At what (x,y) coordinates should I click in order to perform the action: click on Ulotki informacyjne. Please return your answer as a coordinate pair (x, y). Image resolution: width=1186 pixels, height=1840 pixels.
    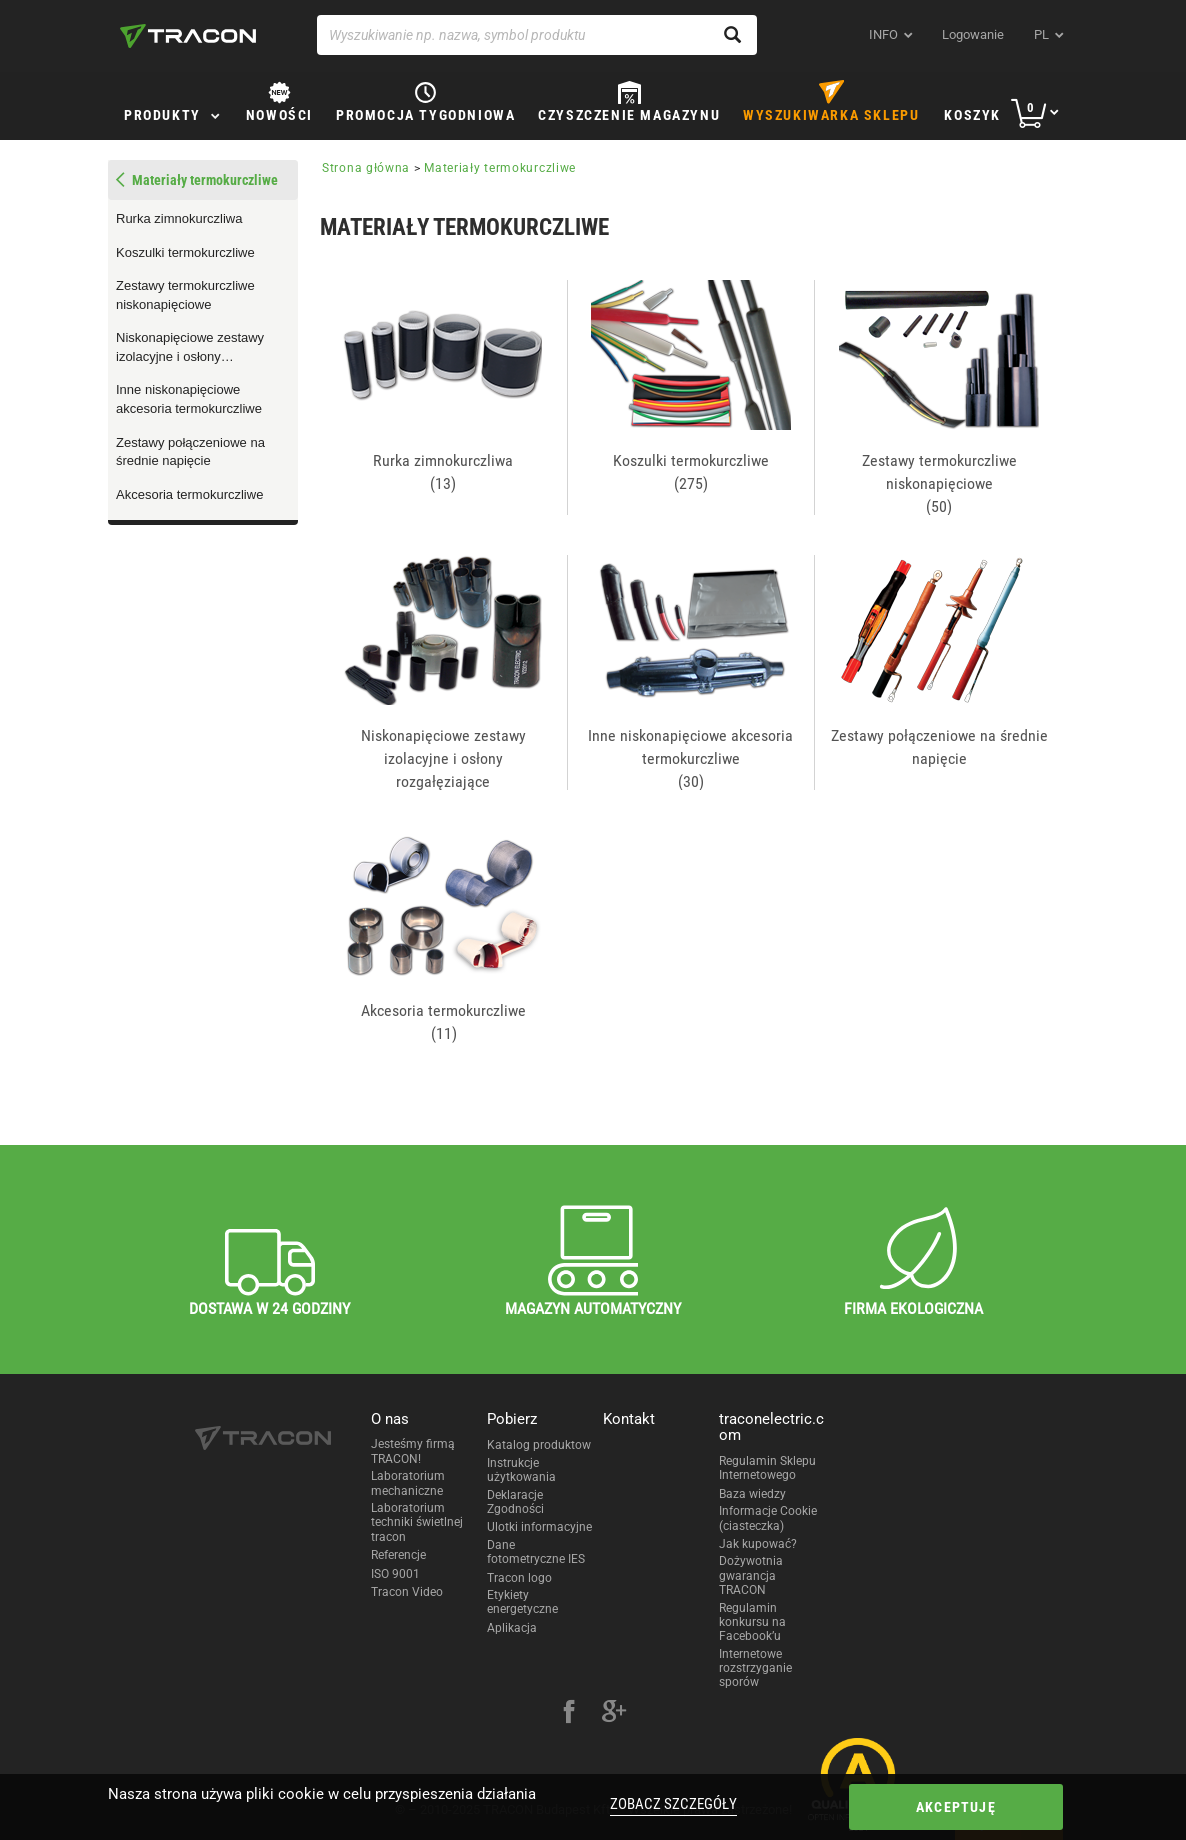
    Looking at the image, I should click on (539, 1527).